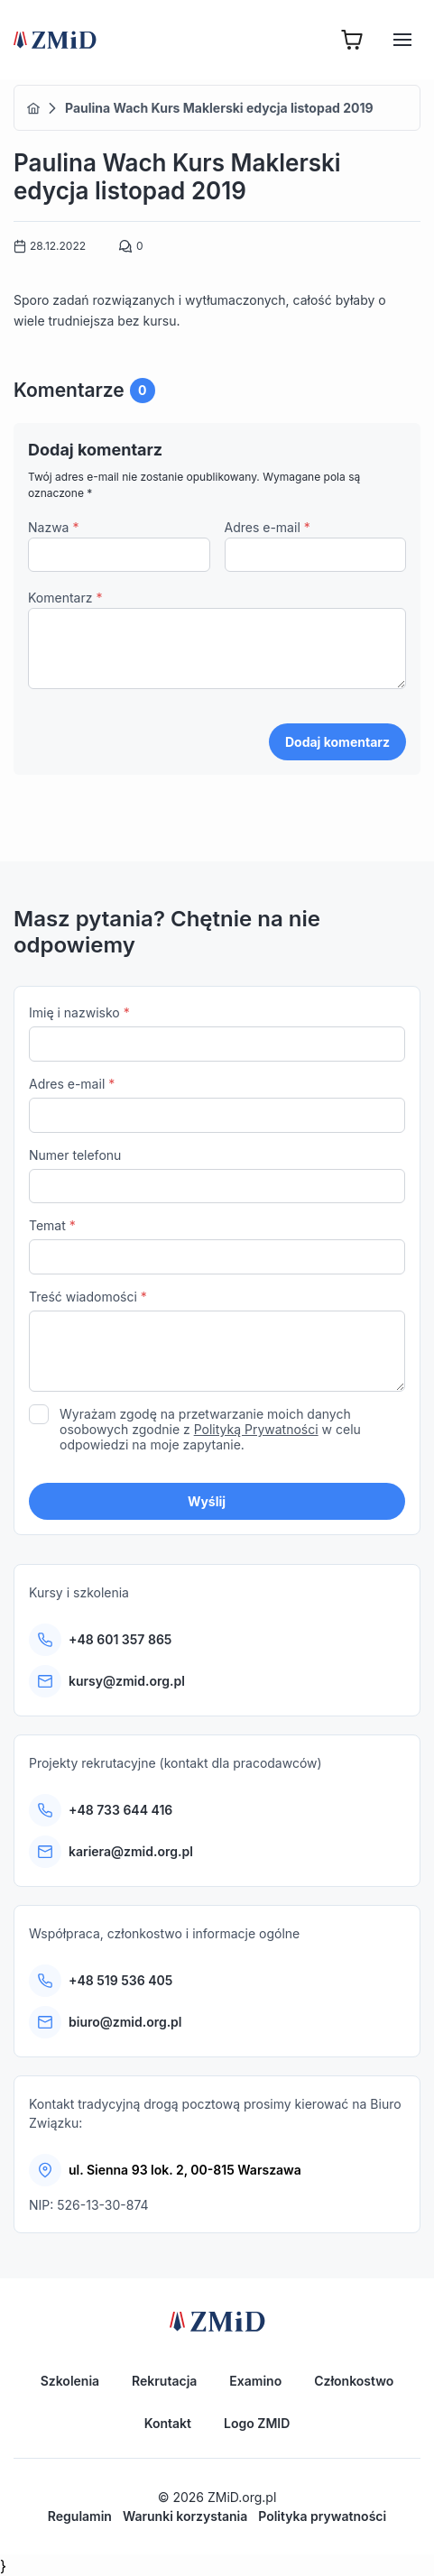  I want to click on Logo ZMID, so click(257, 2423).